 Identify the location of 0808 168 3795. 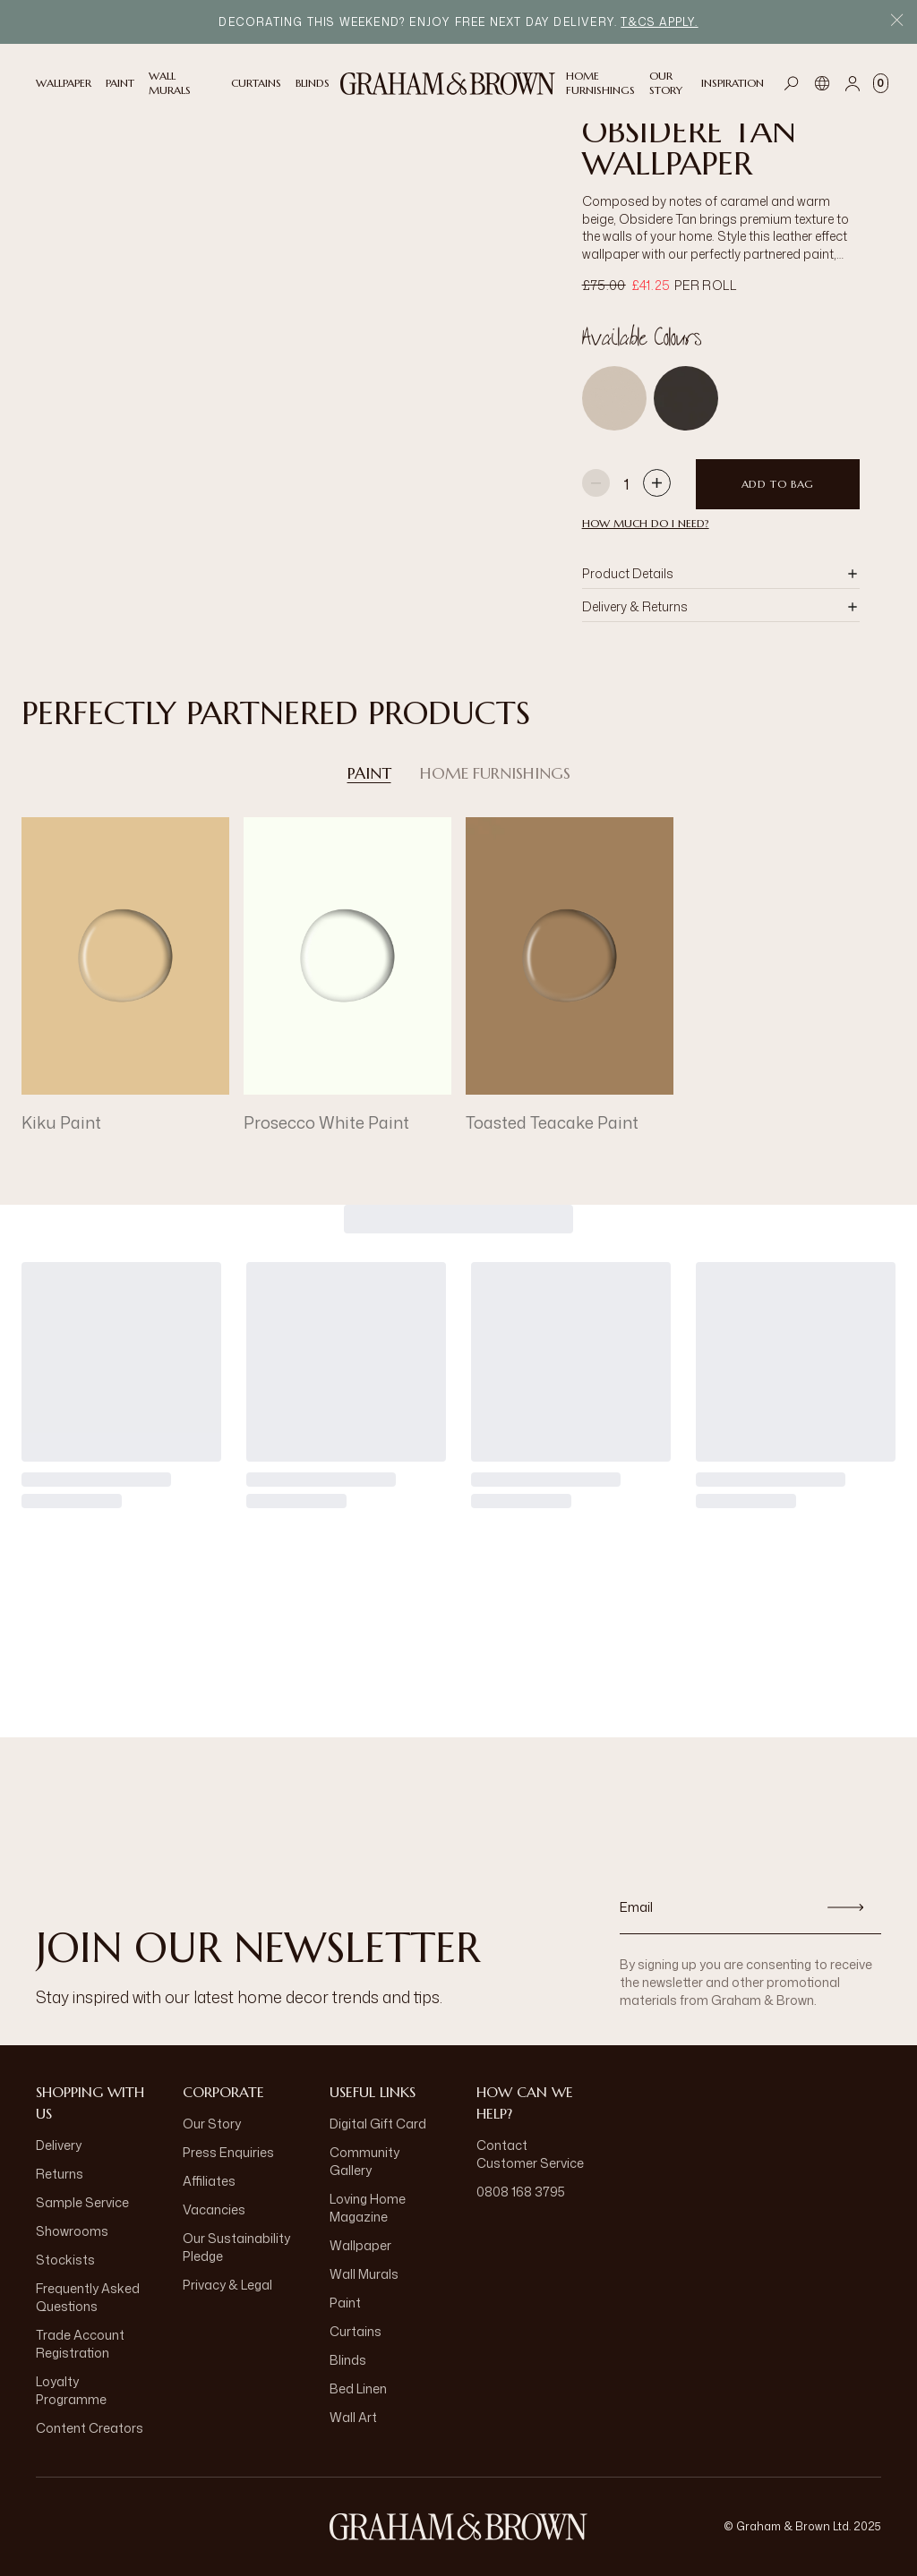
(520, 2191).